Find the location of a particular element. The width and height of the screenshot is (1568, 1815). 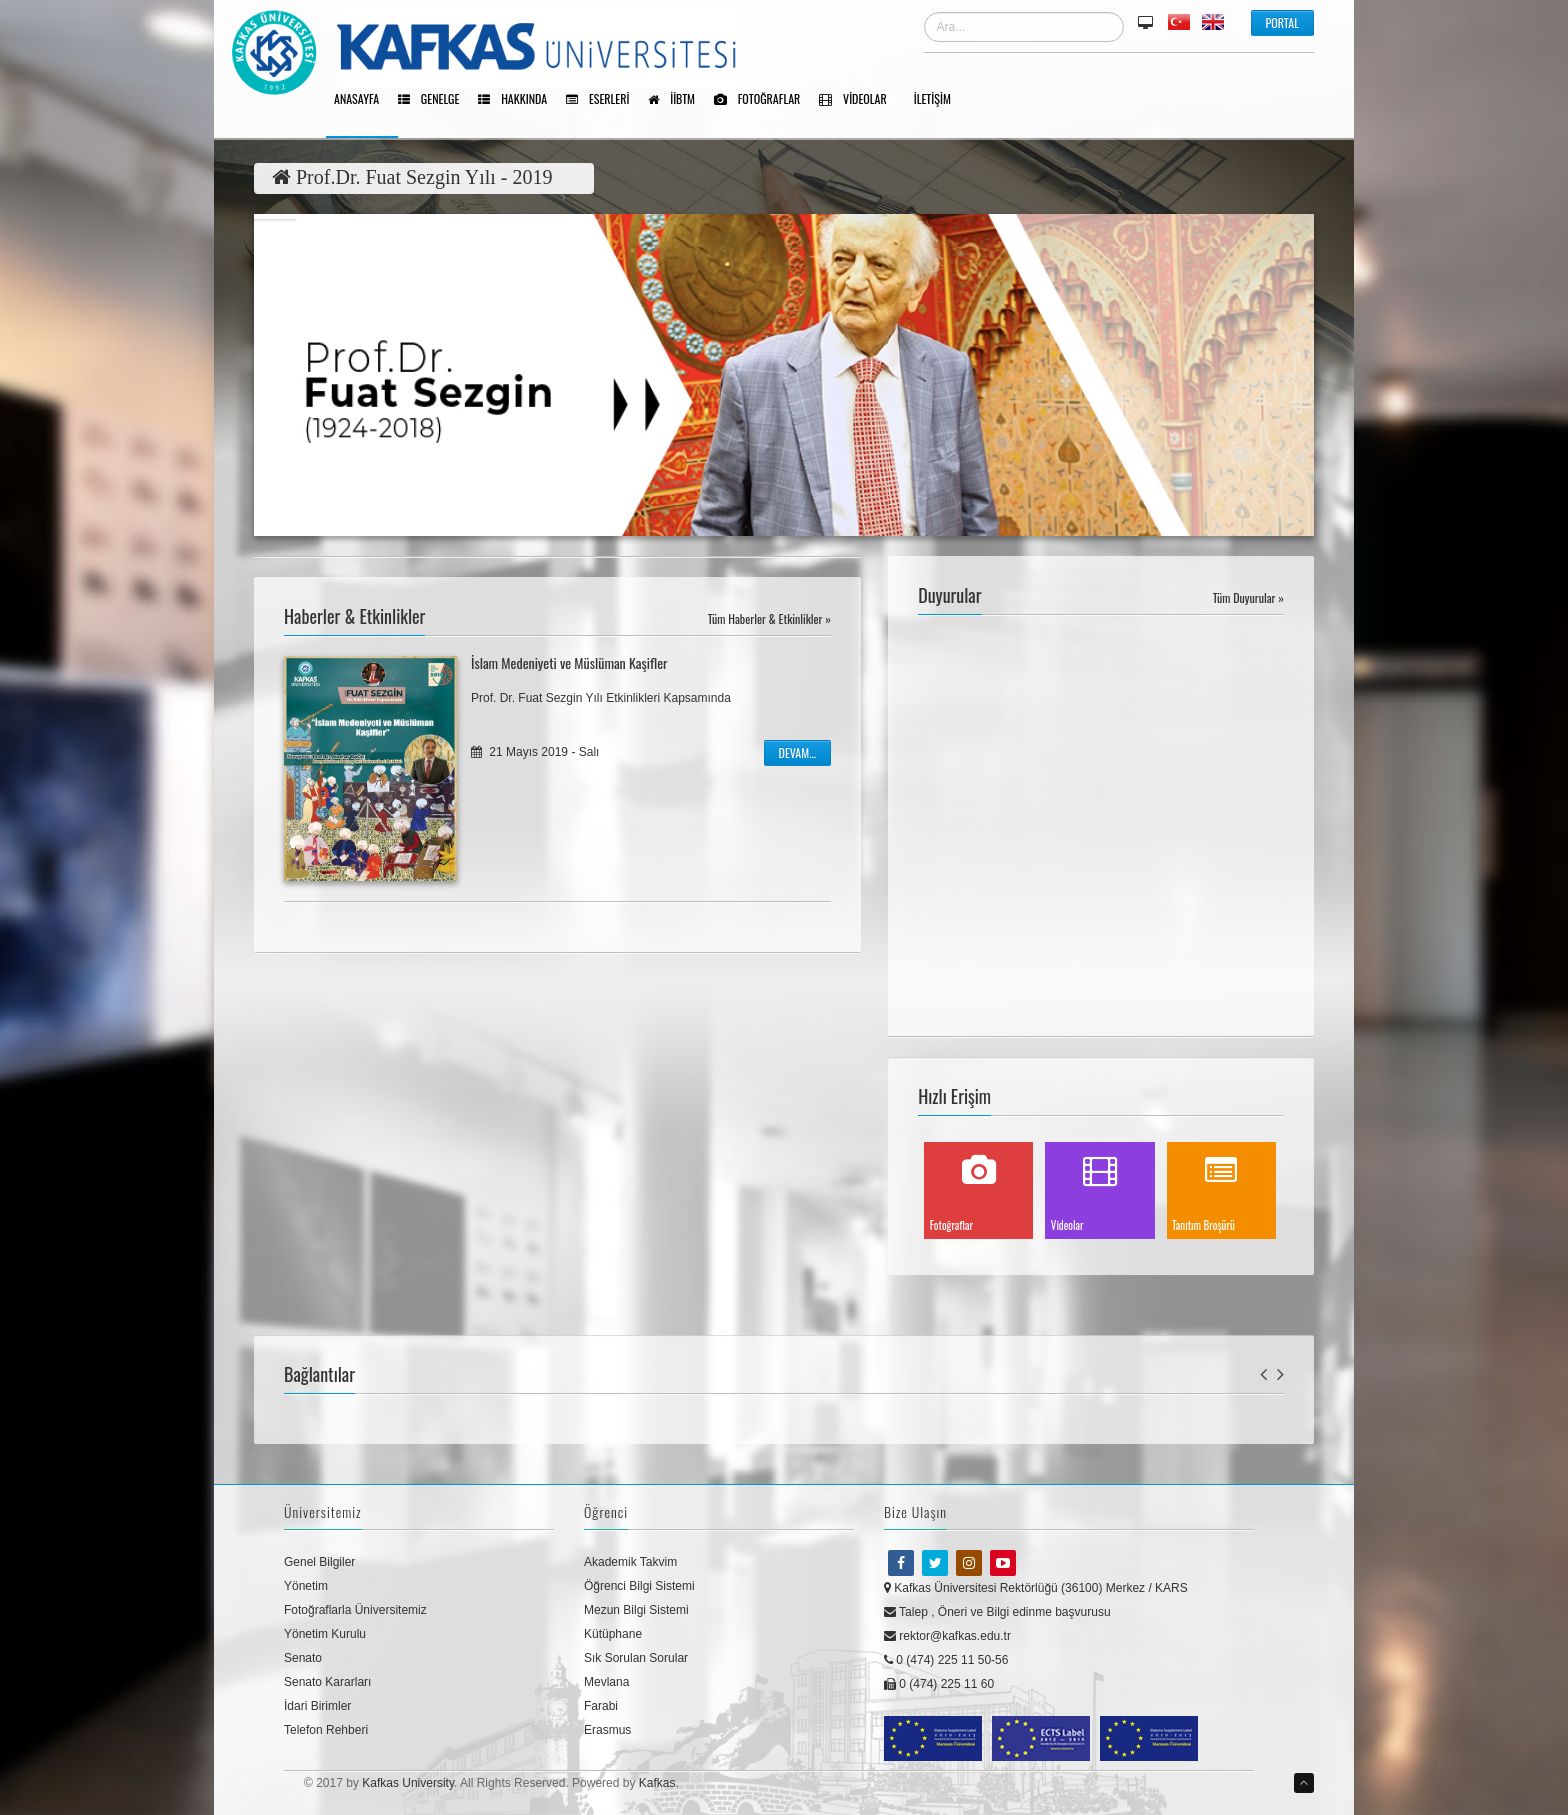

Mezun Bilgi Sistemi is located at coordinates (636, 1610).